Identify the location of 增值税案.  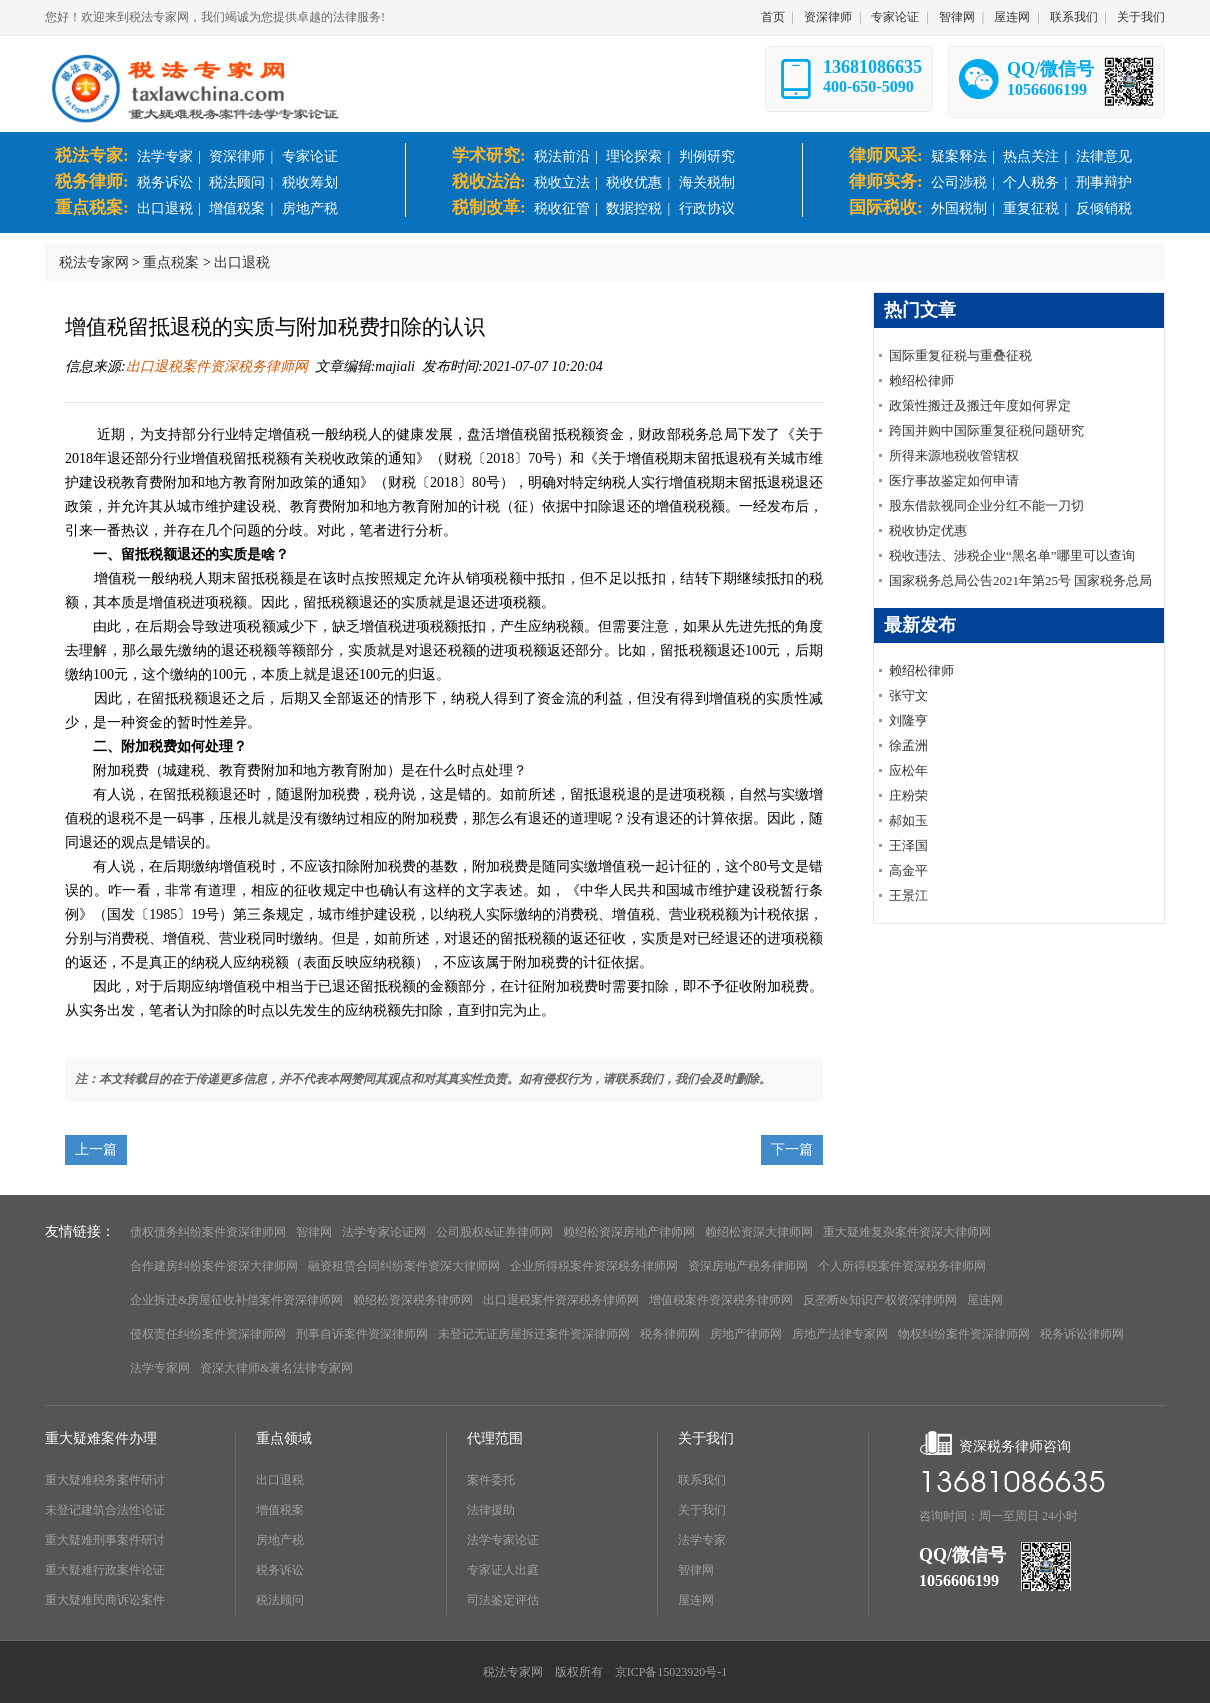
(237, 208).